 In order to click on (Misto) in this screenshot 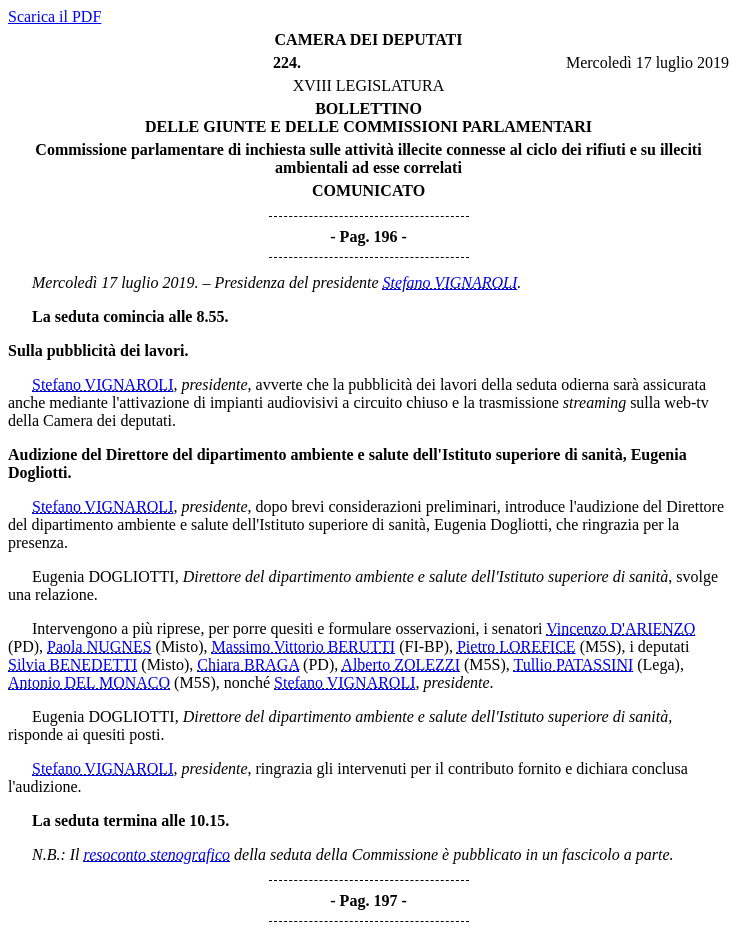, I will do `click(180, 646)`.